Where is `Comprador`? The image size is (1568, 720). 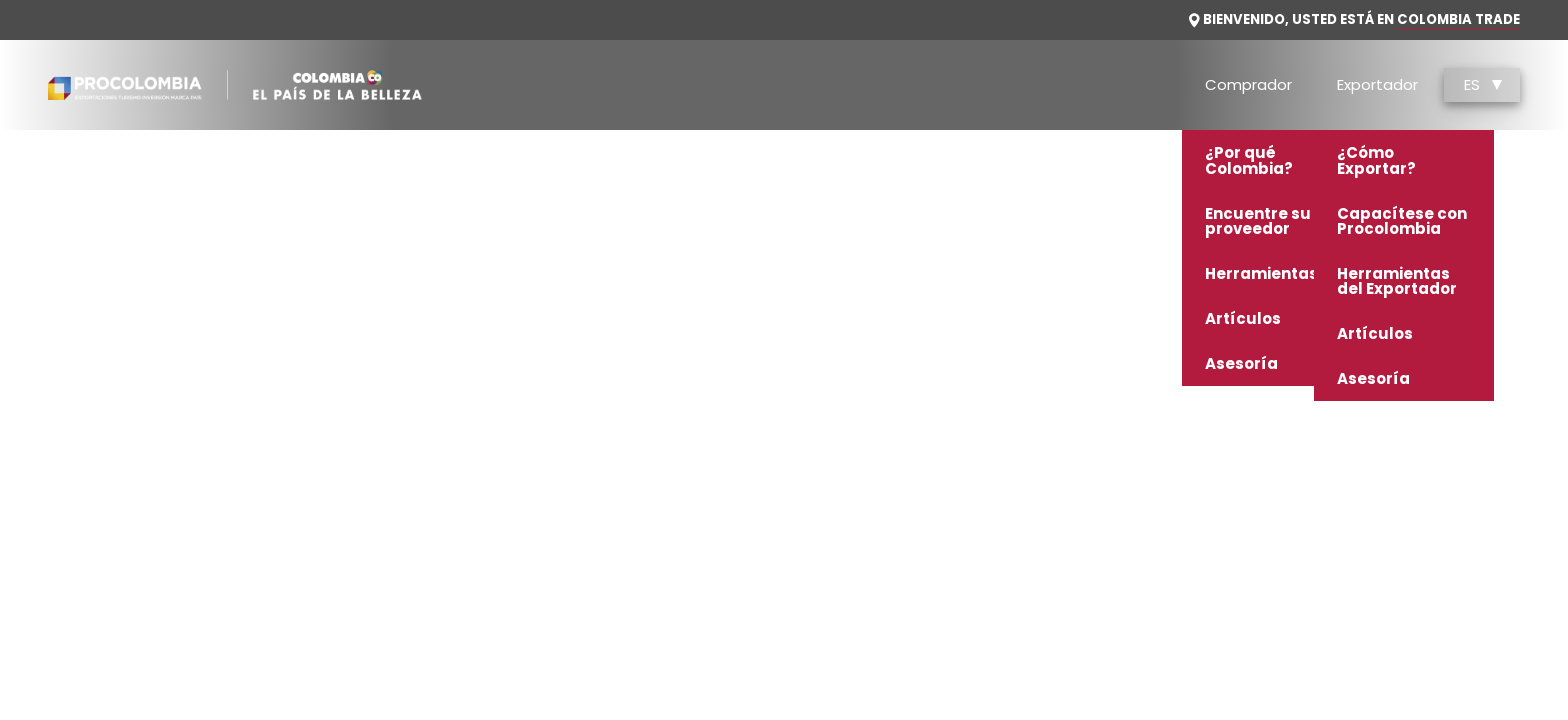 Comprador is located at coordinates (1248, 84).